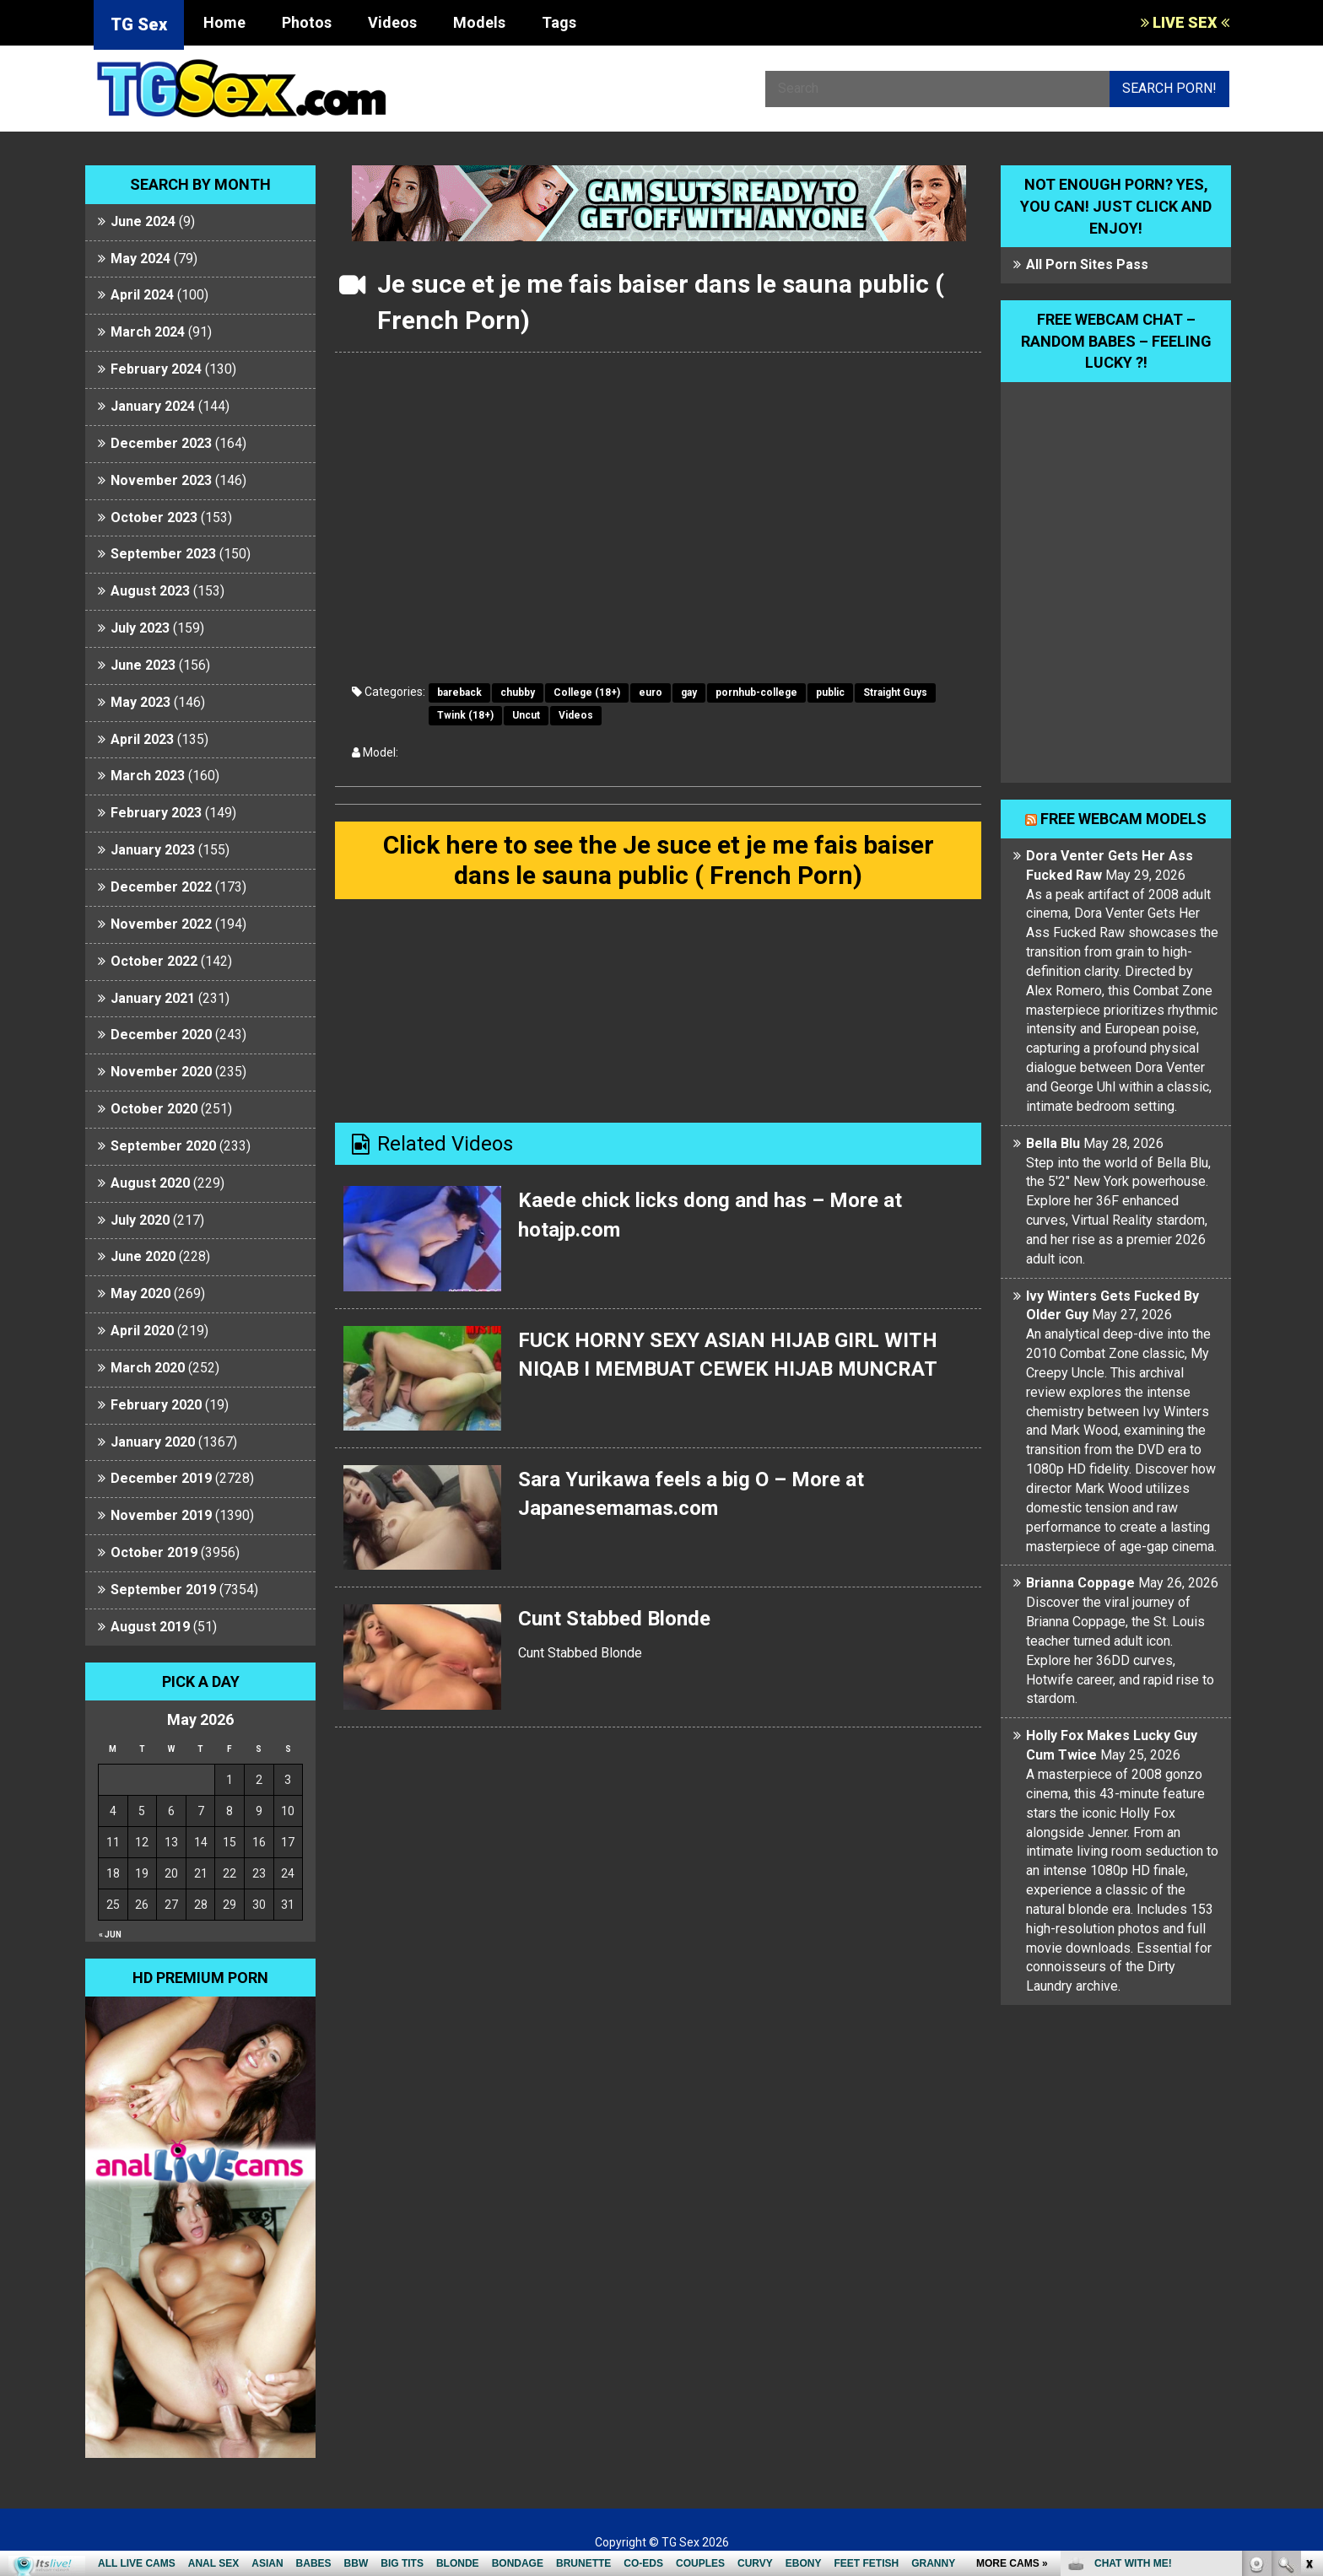  I want to click on November 2020, so click(161, 1072).